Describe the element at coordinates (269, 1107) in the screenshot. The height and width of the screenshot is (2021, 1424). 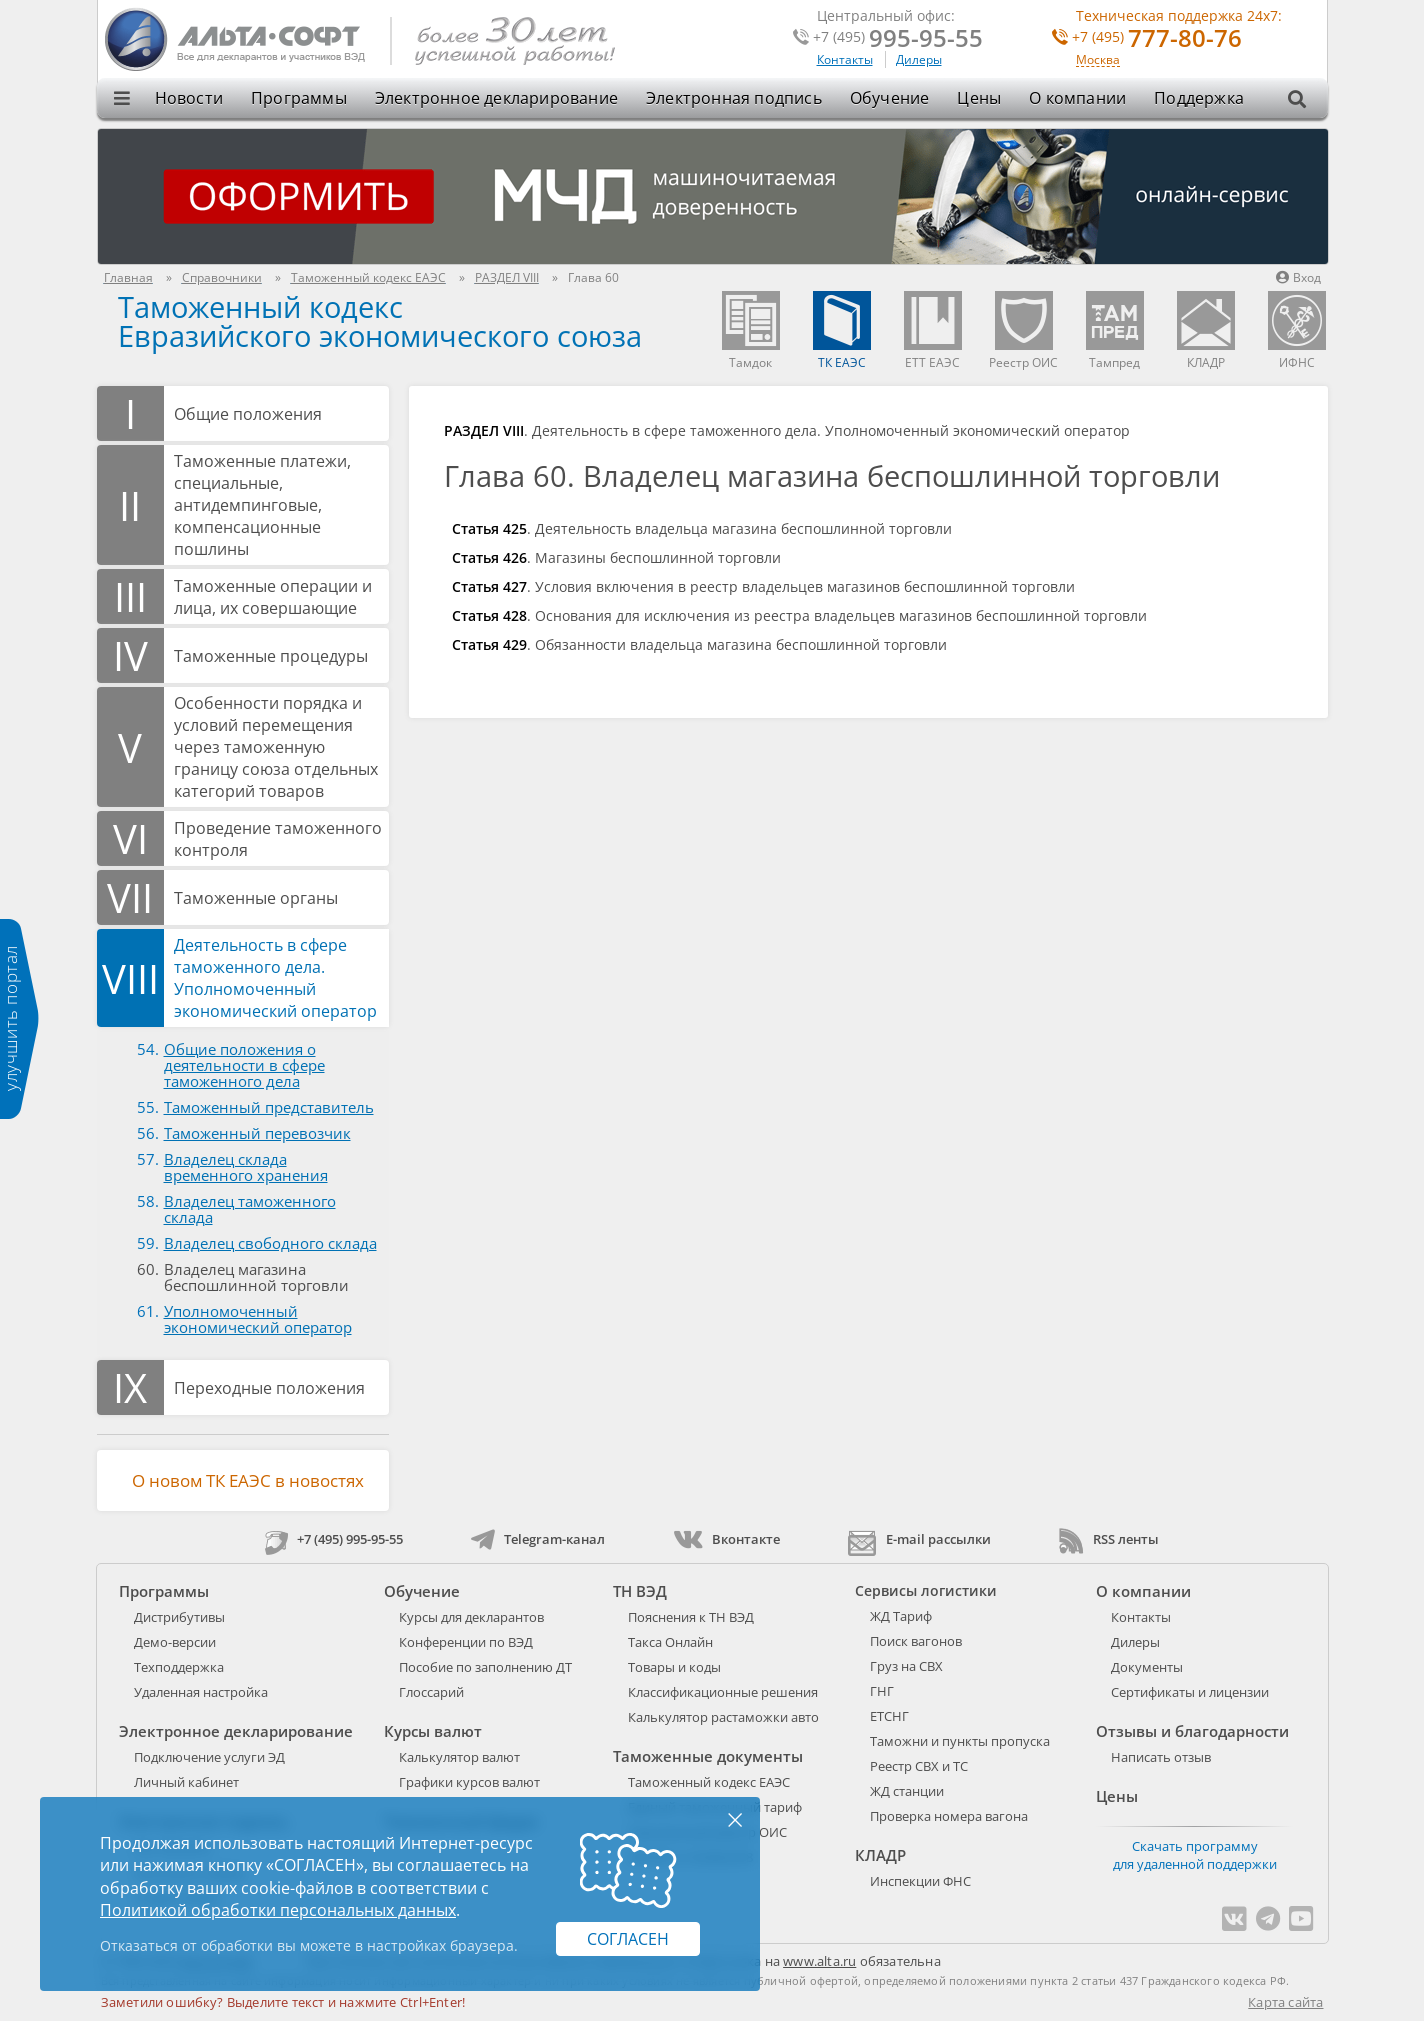
I see `Таможенный представитель` at that location.